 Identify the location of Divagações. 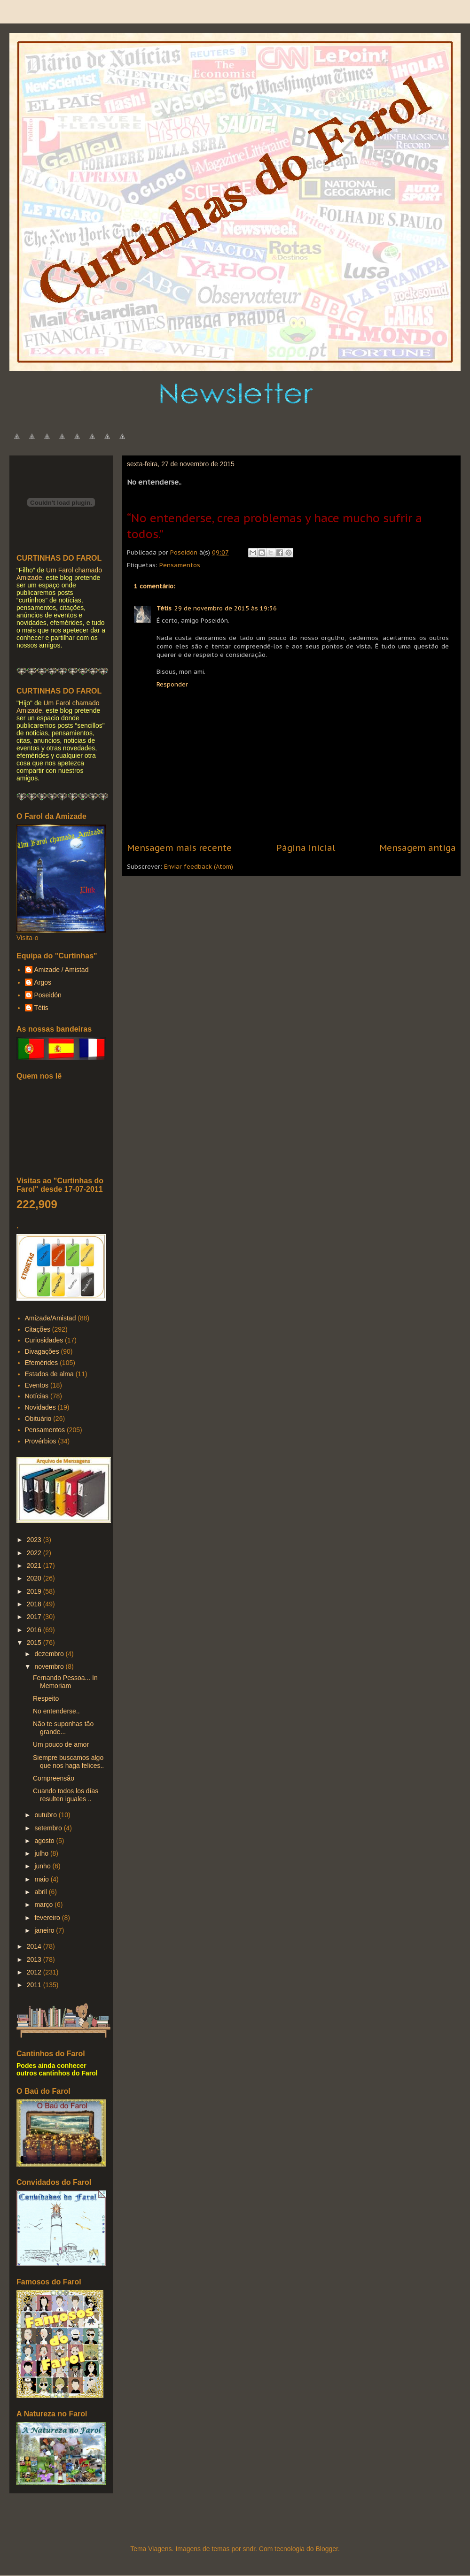
(42, 1351).